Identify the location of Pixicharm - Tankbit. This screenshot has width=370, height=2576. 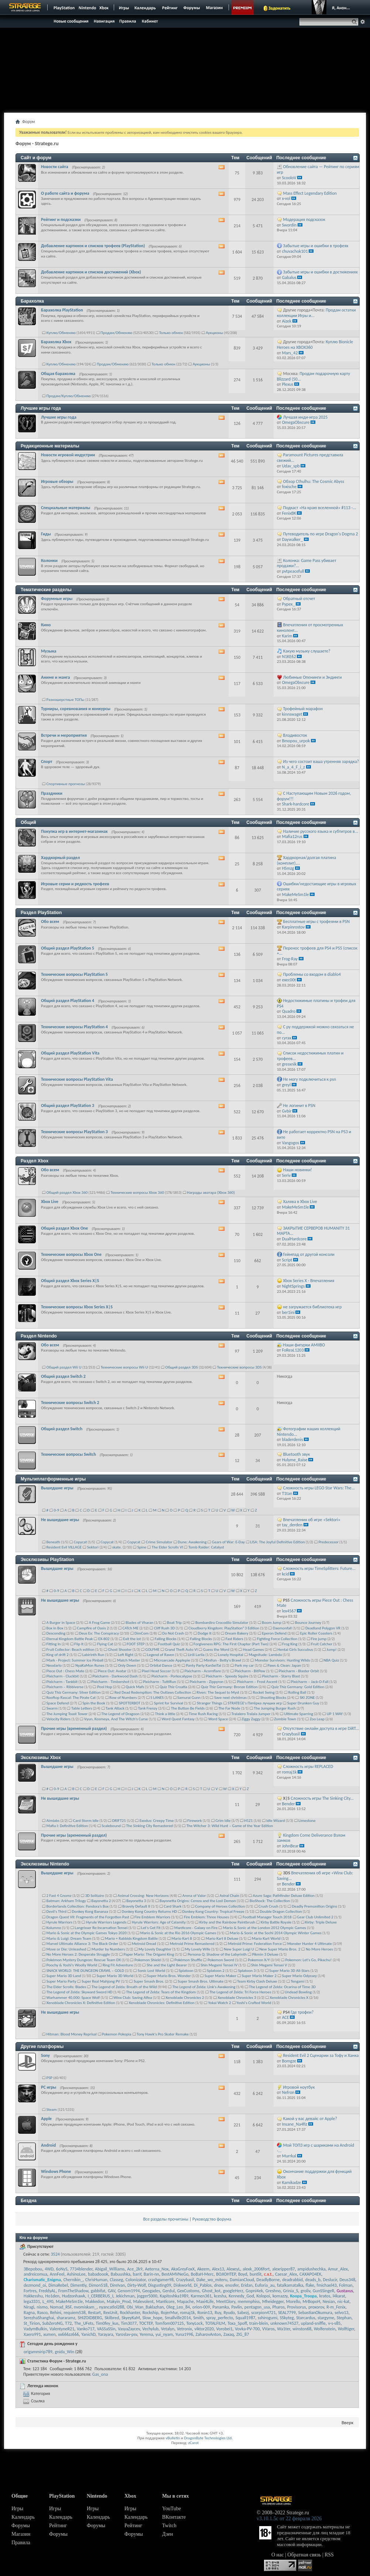
(62, 1681).